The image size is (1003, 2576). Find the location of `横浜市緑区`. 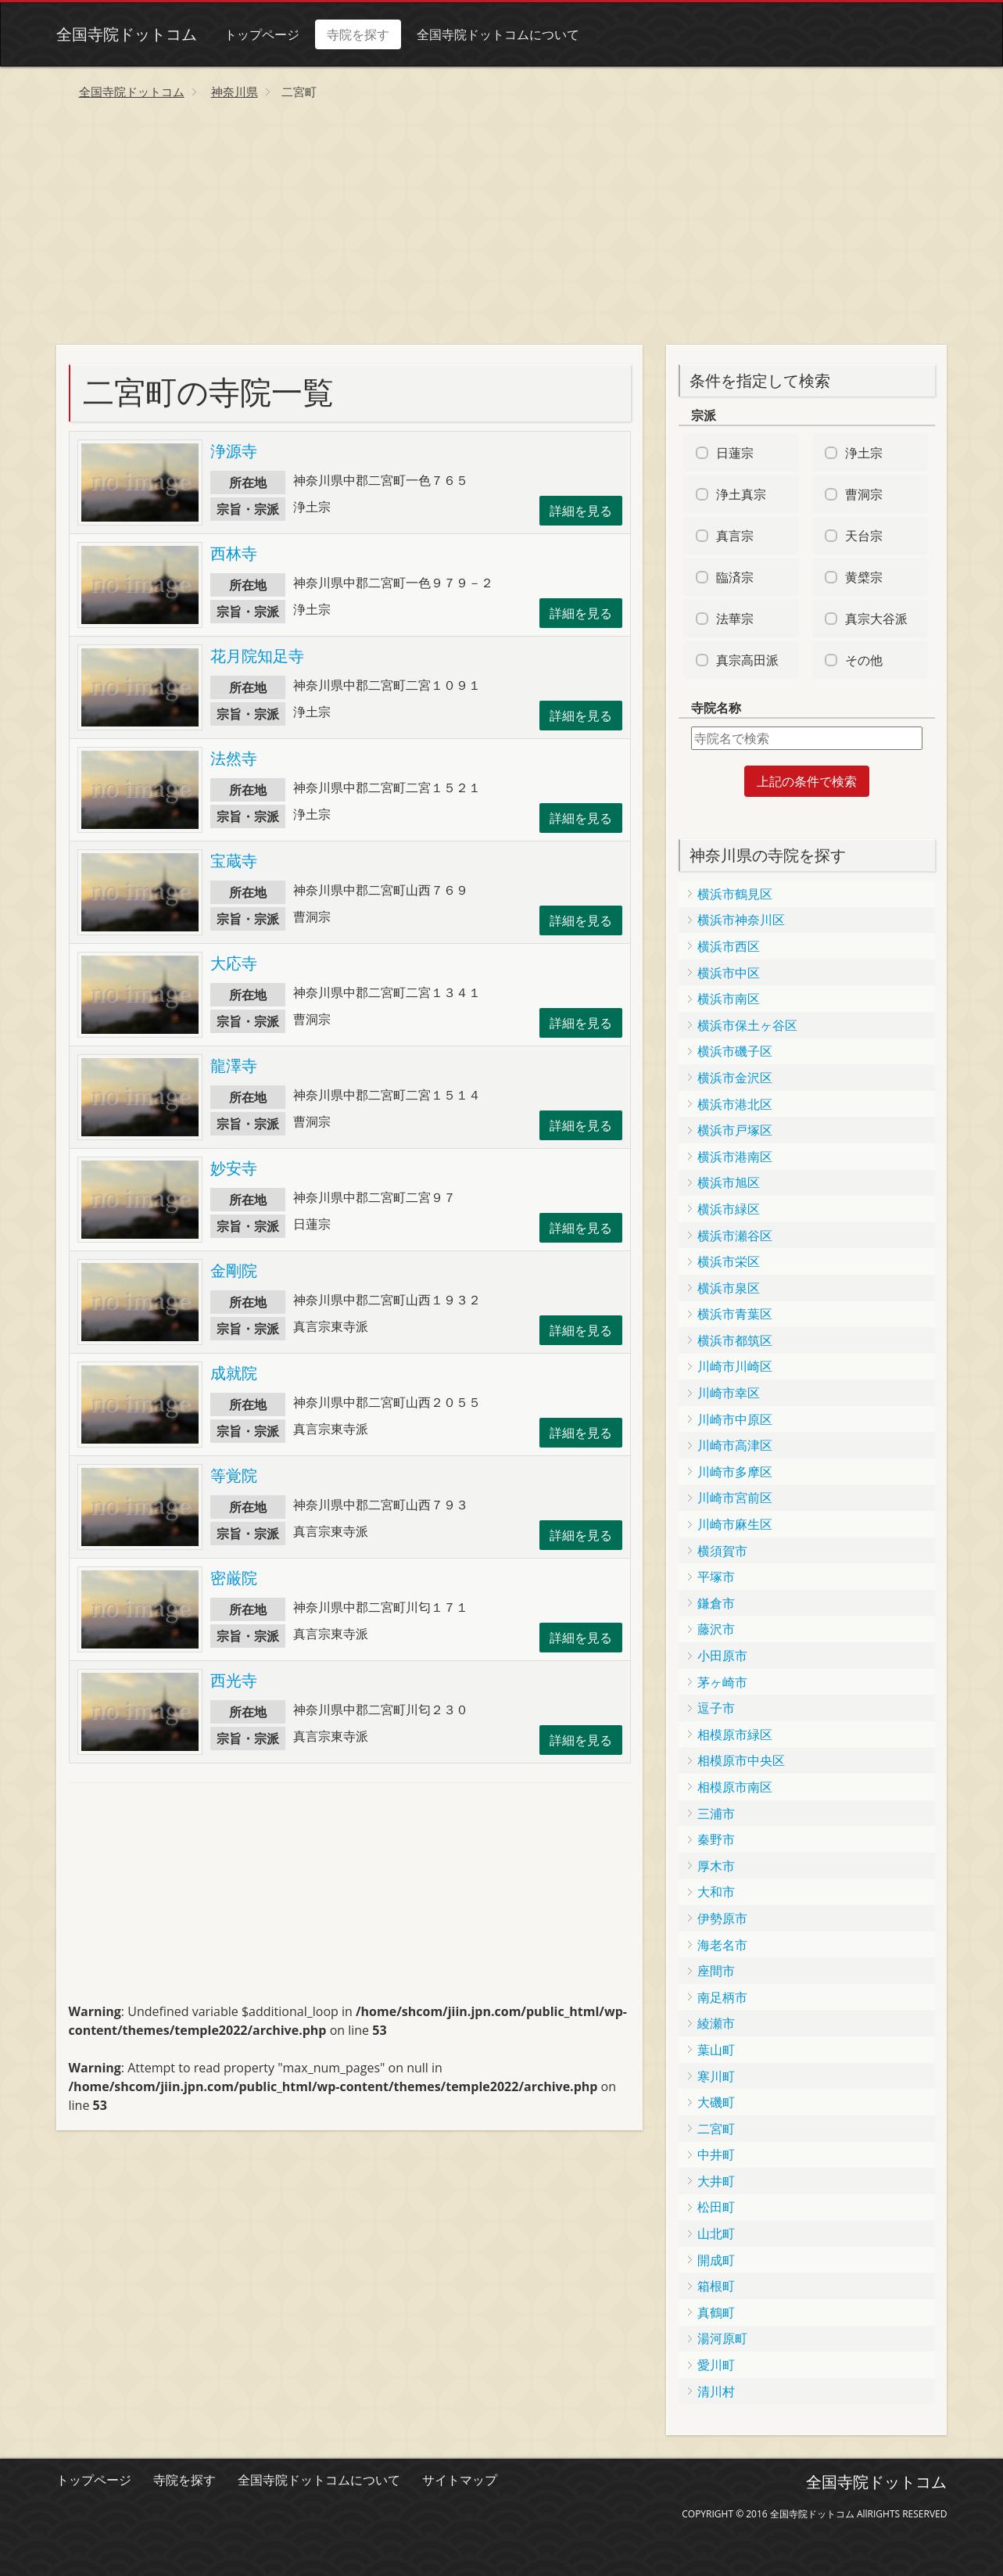

横浜市緑区 is located at coordinates (728, 1209).